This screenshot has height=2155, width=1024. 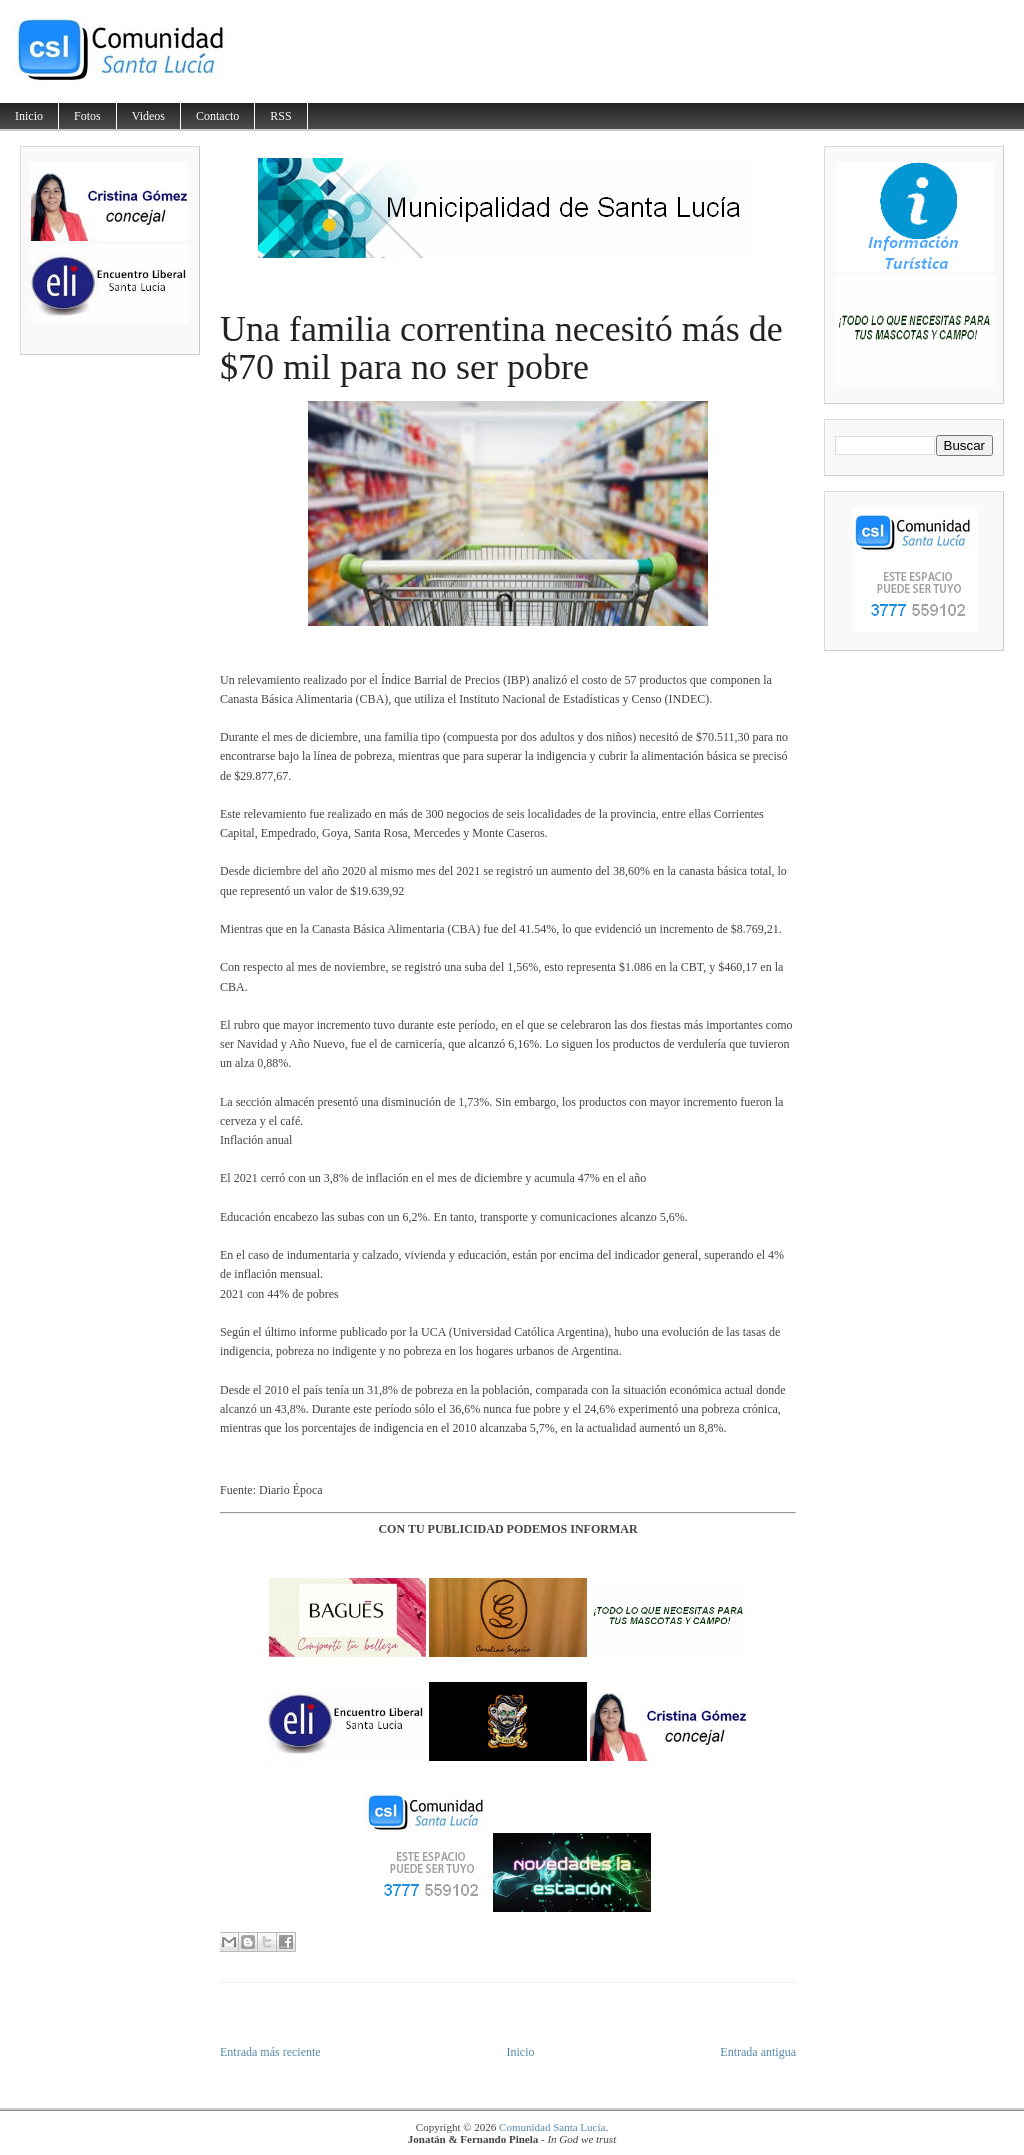 I want to click on Entrada antigua, so click(x=758, y=2052).